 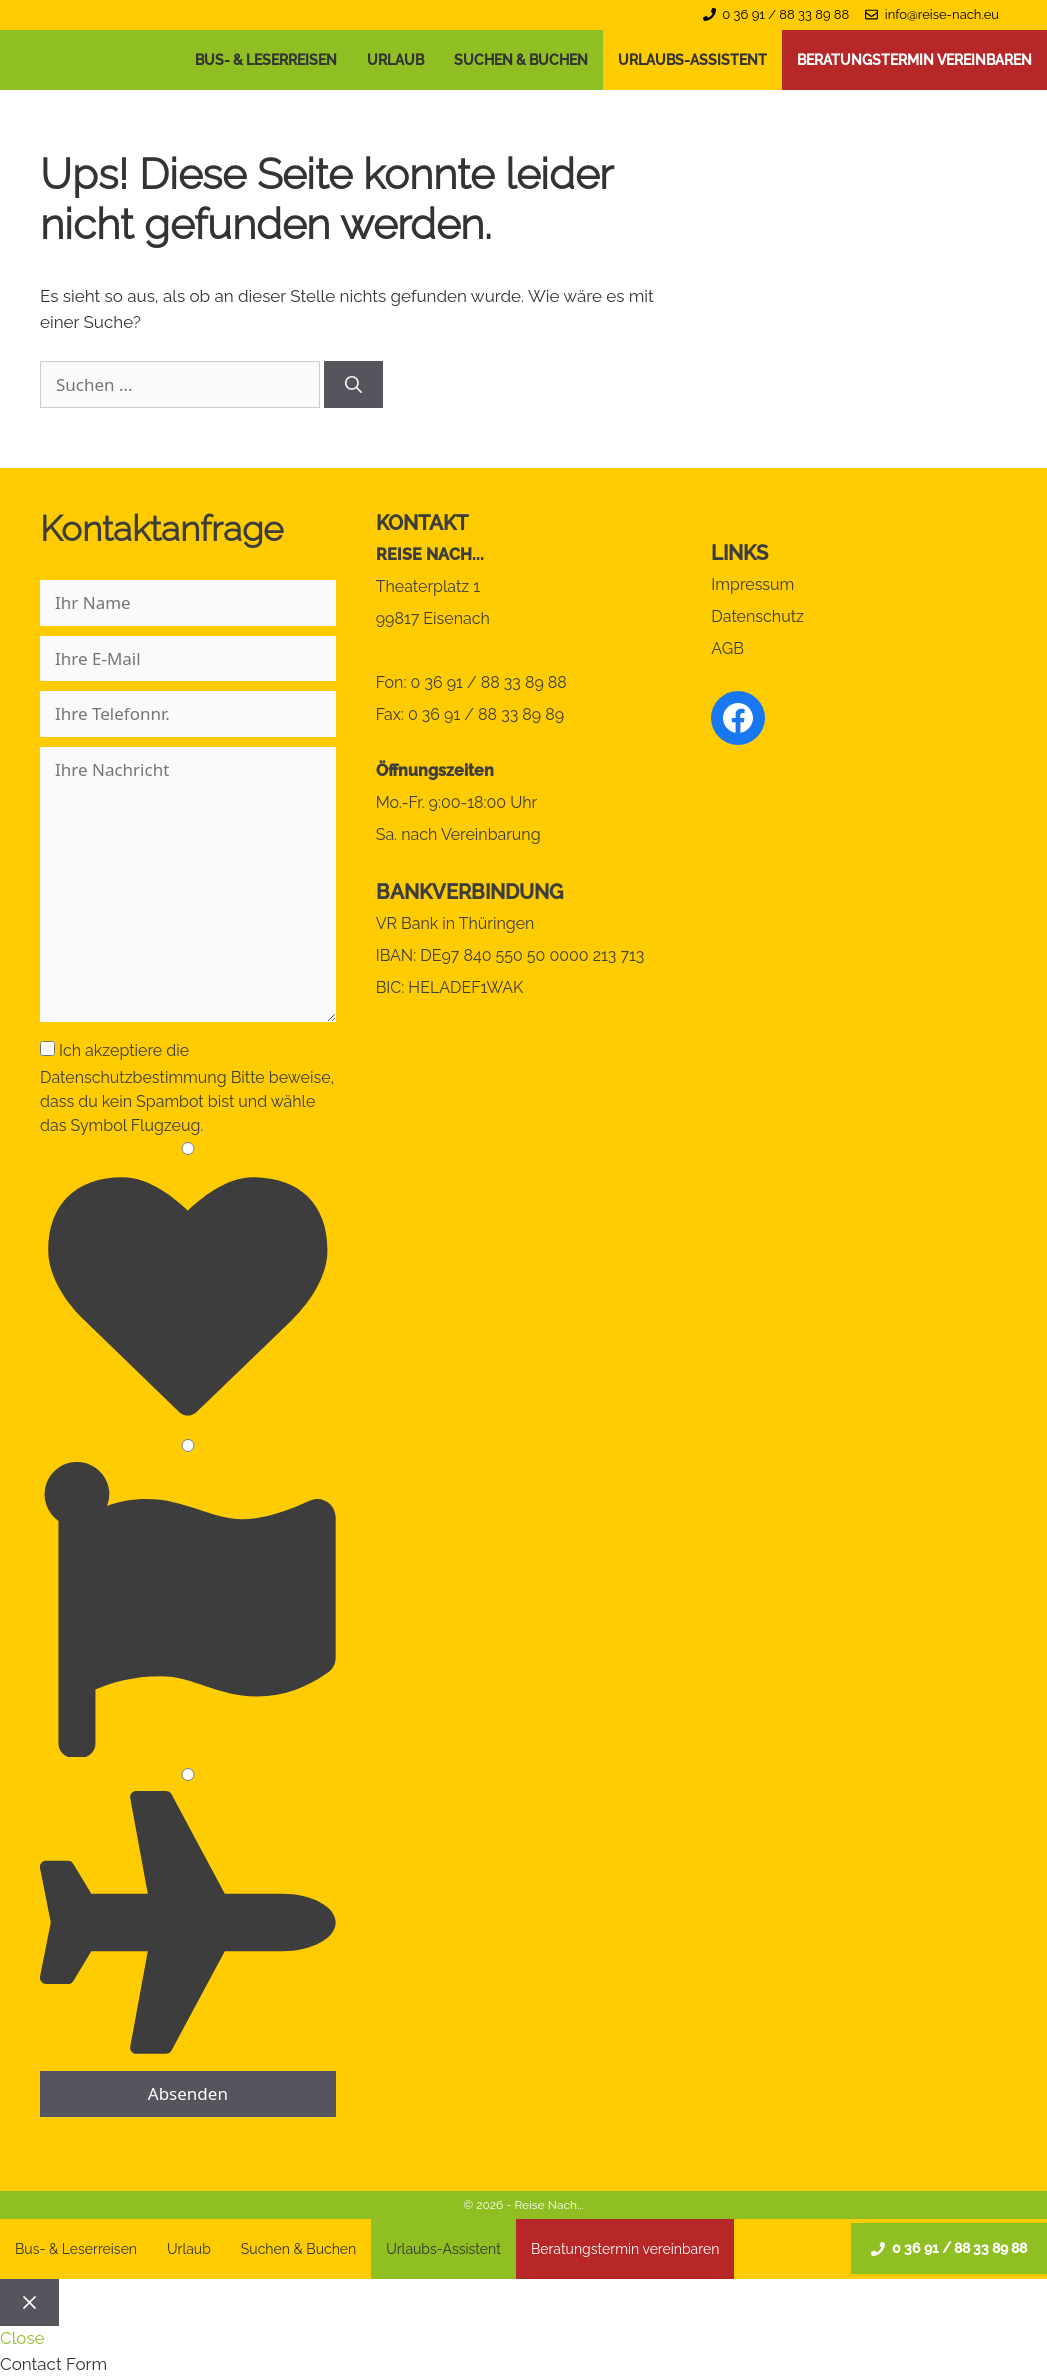 I want to click on Urlaub, so click(x=395, y=60).